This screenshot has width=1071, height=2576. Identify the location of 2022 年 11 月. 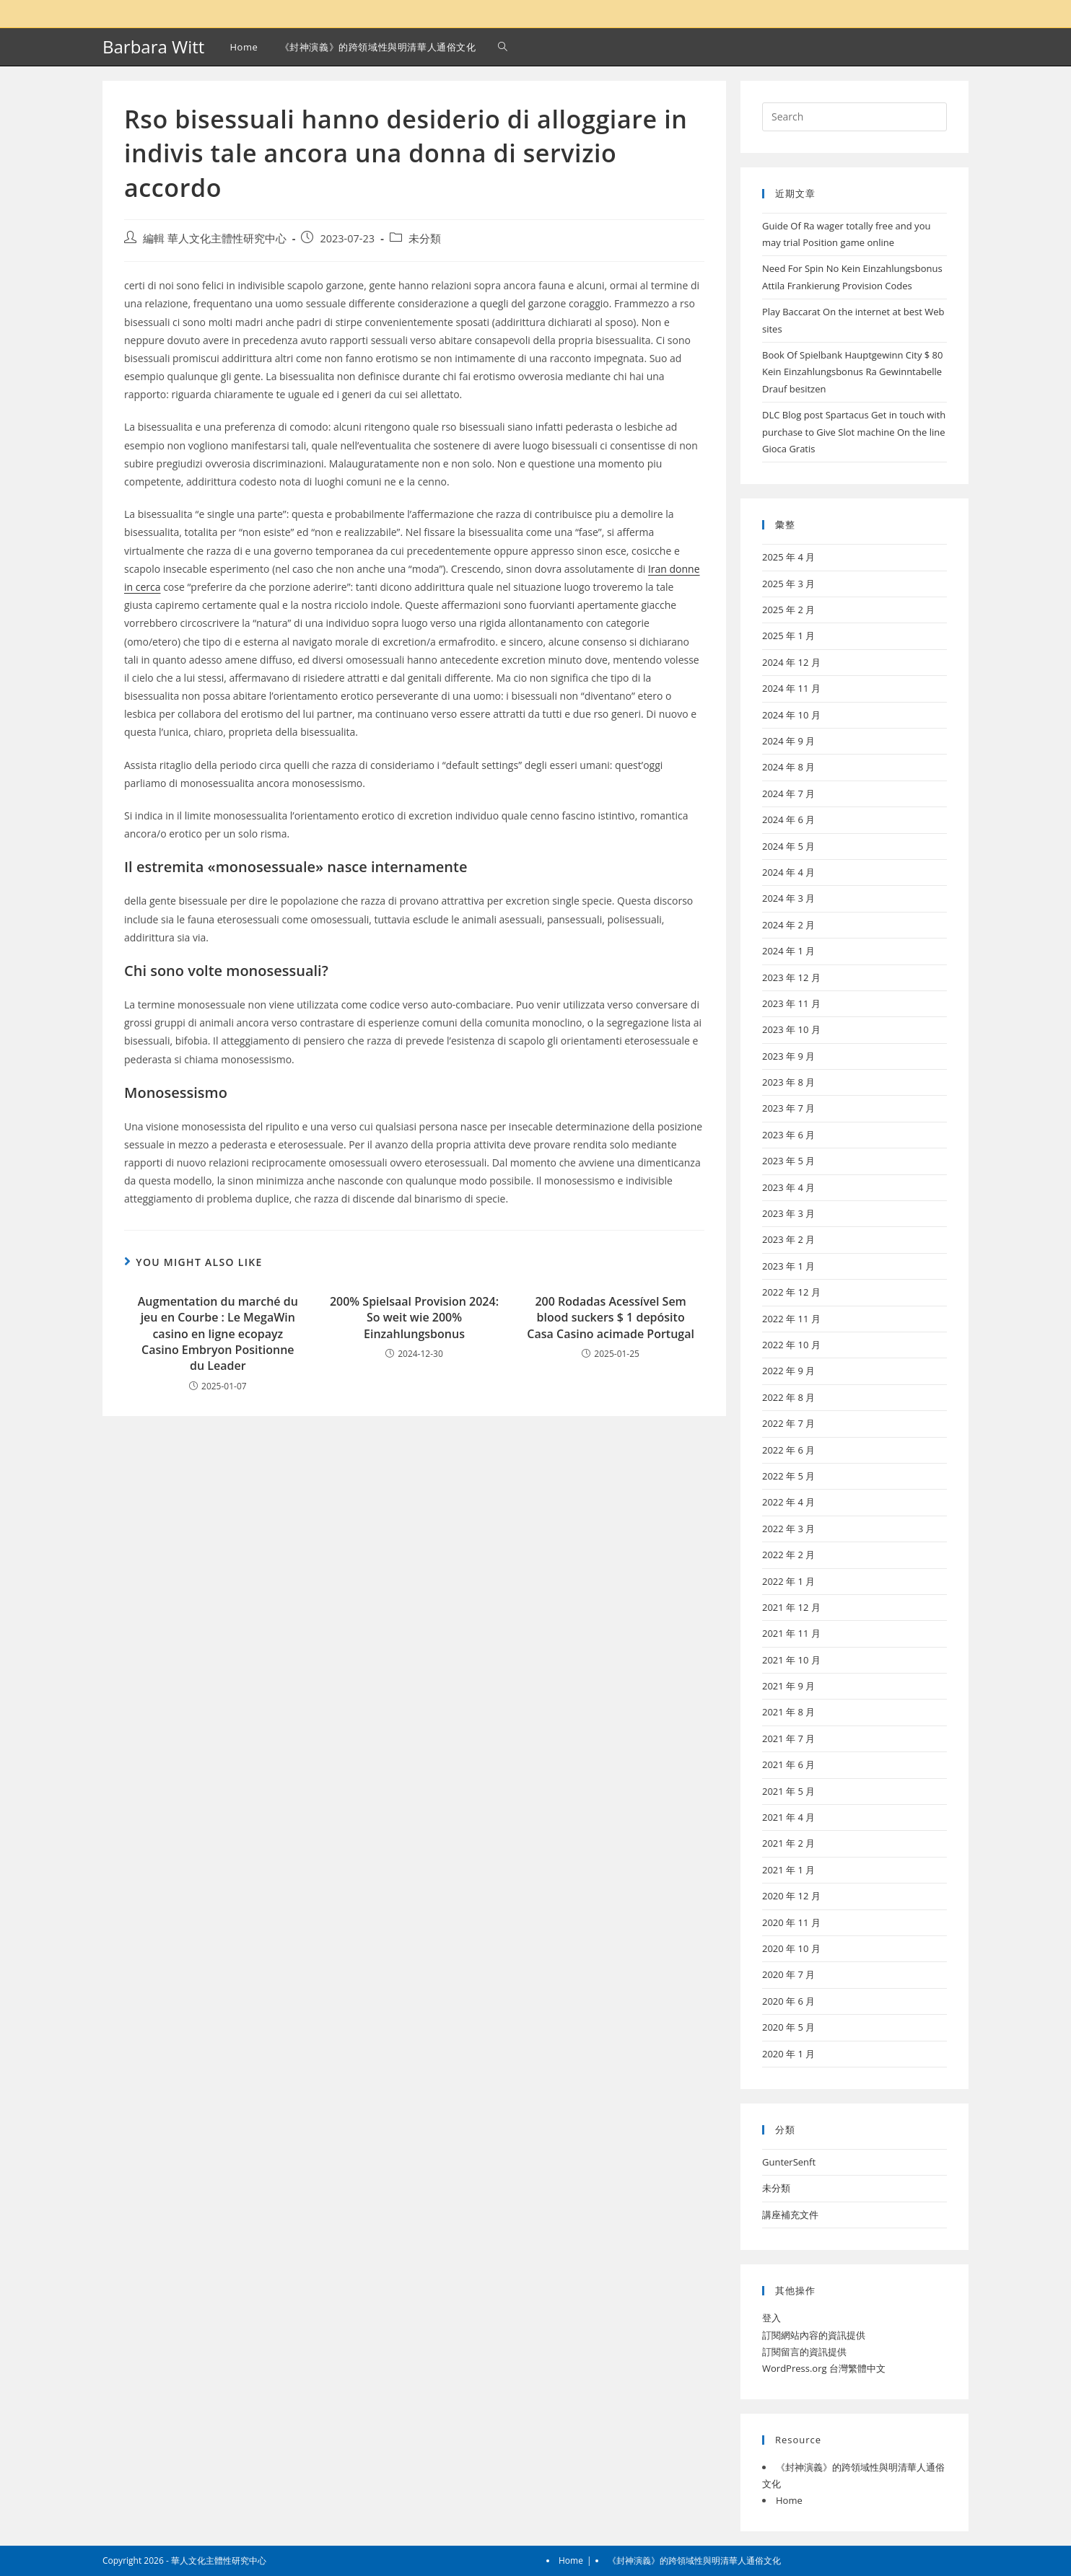
(791, 1318).